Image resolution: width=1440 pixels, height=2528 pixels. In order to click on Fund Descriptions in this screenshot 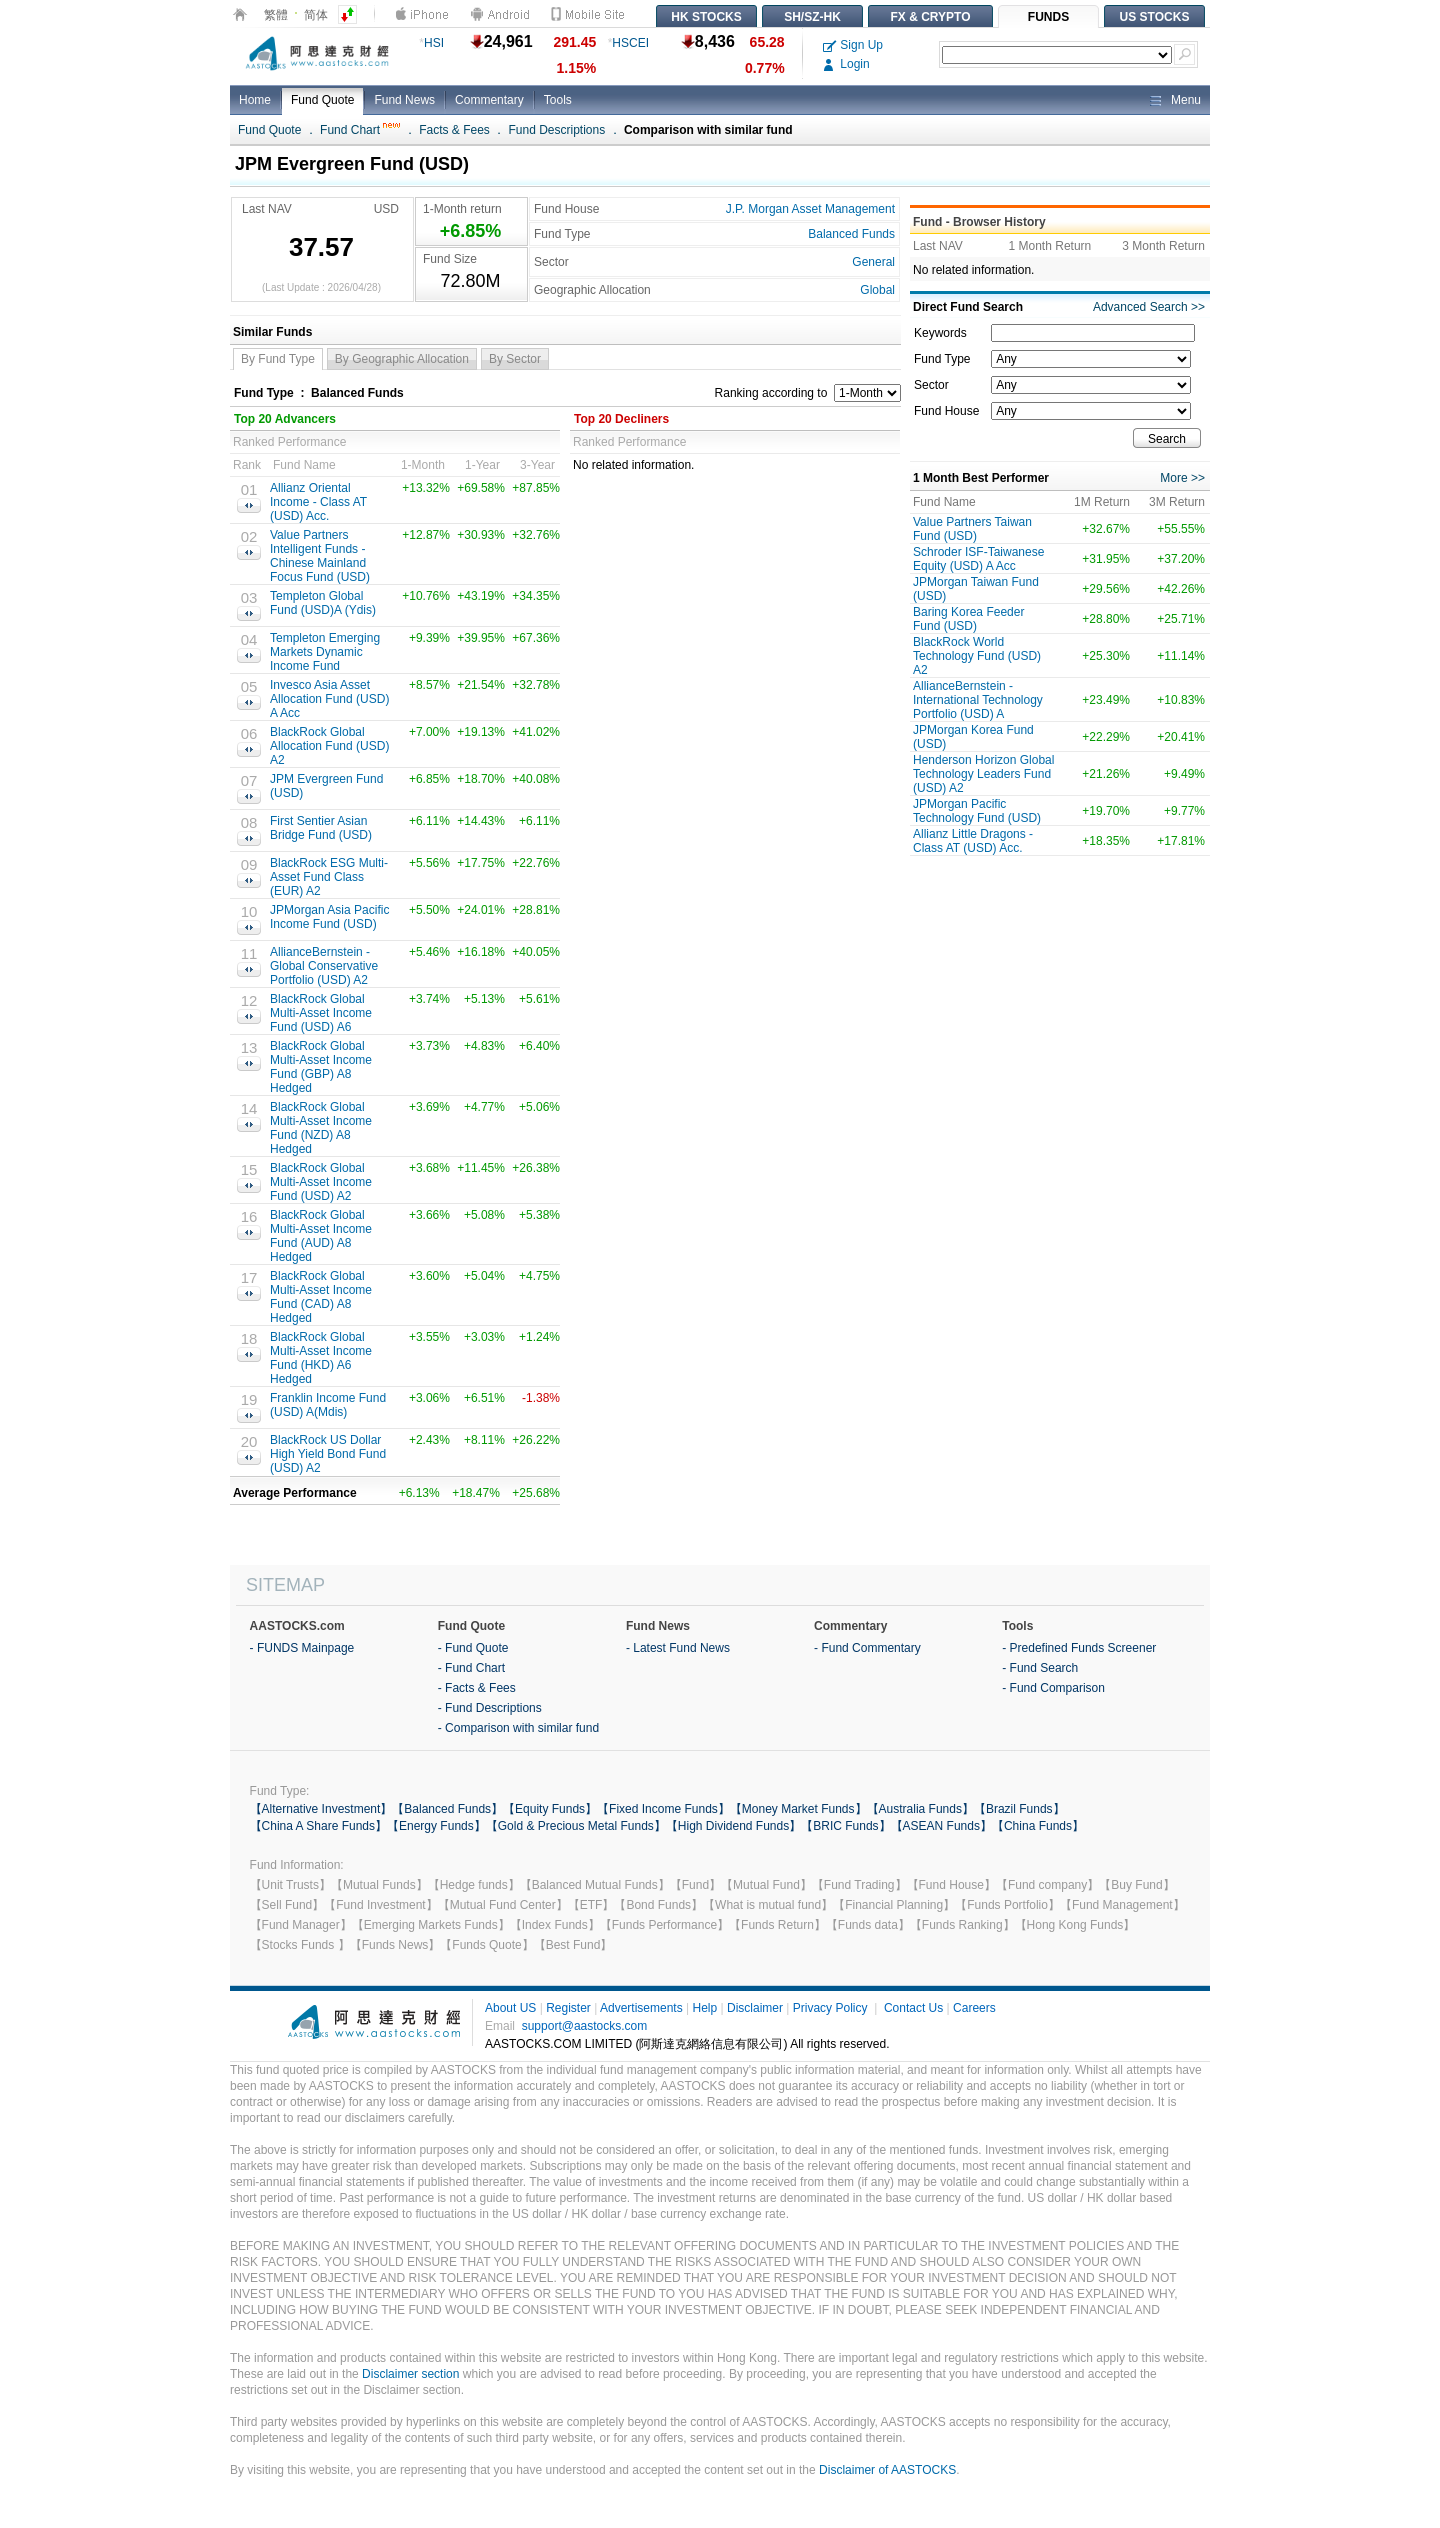, I will do `click(557, 130)`.